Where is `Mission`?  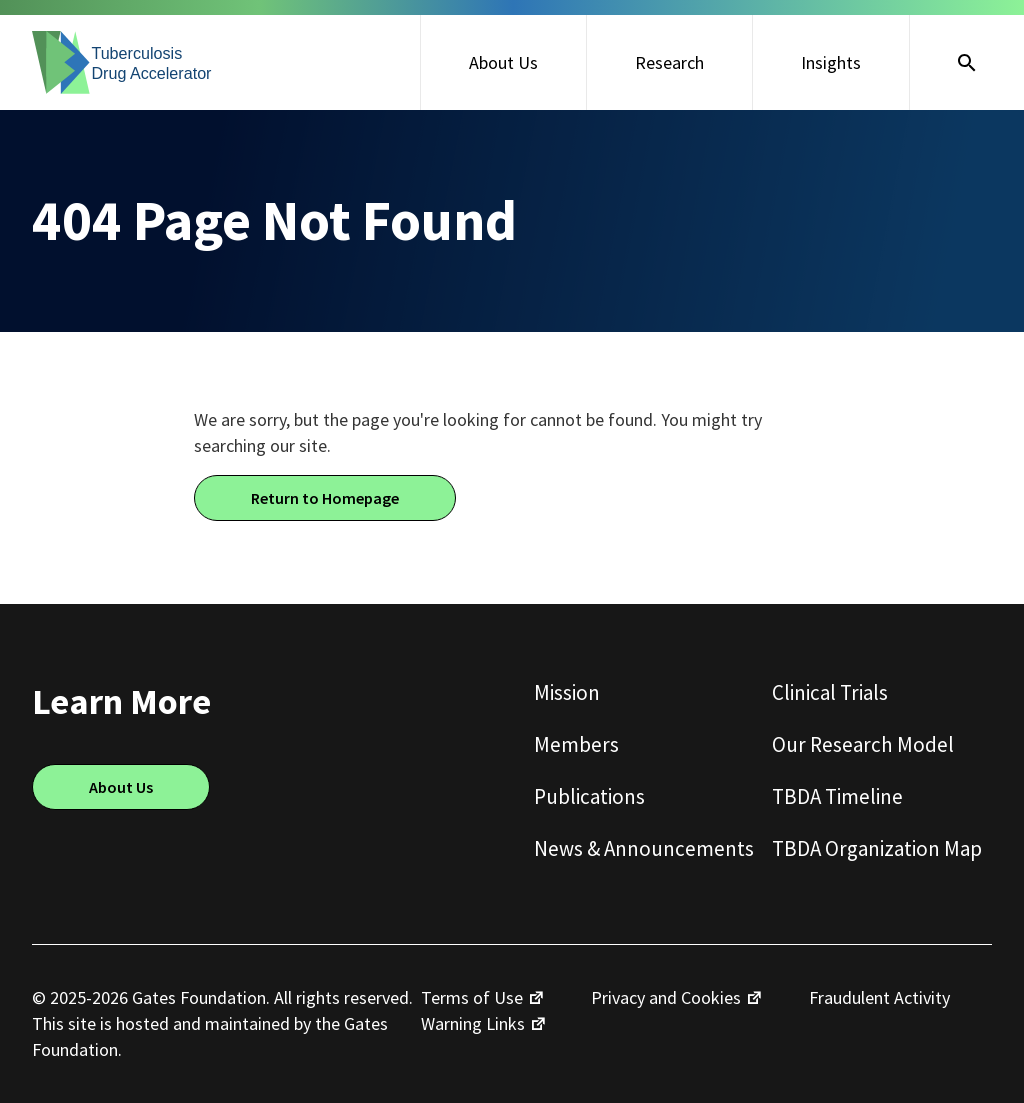
Mission is located at coordinates (567, 692).